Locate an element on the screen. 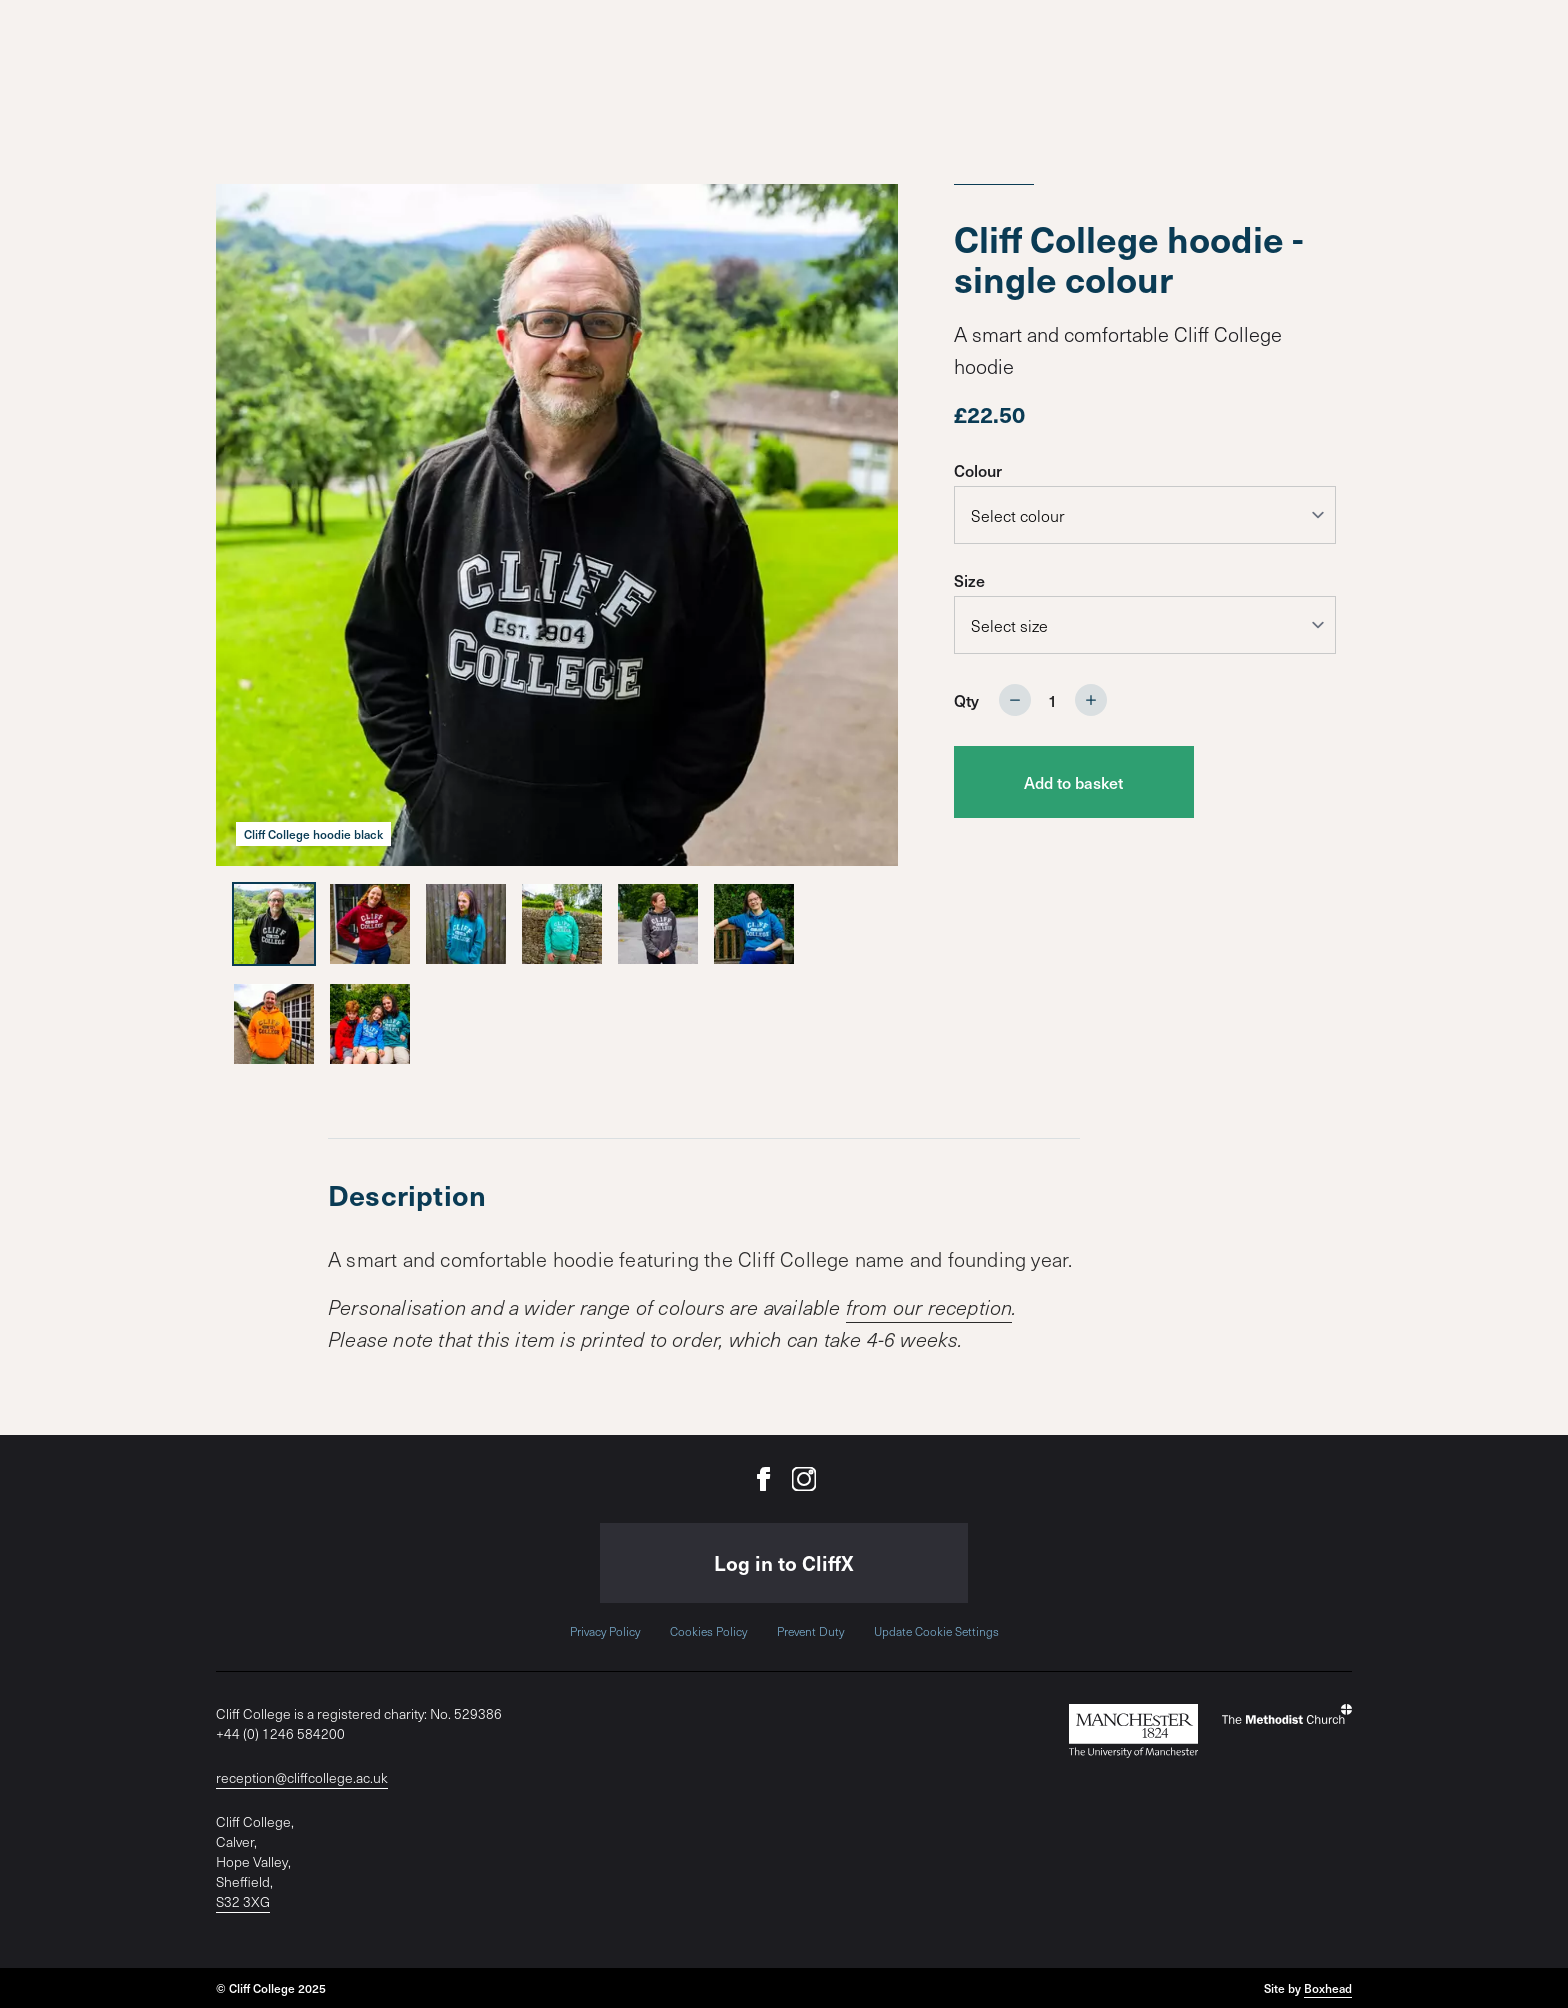  Update Cookie Settings is located at coordinates (936, 1631).